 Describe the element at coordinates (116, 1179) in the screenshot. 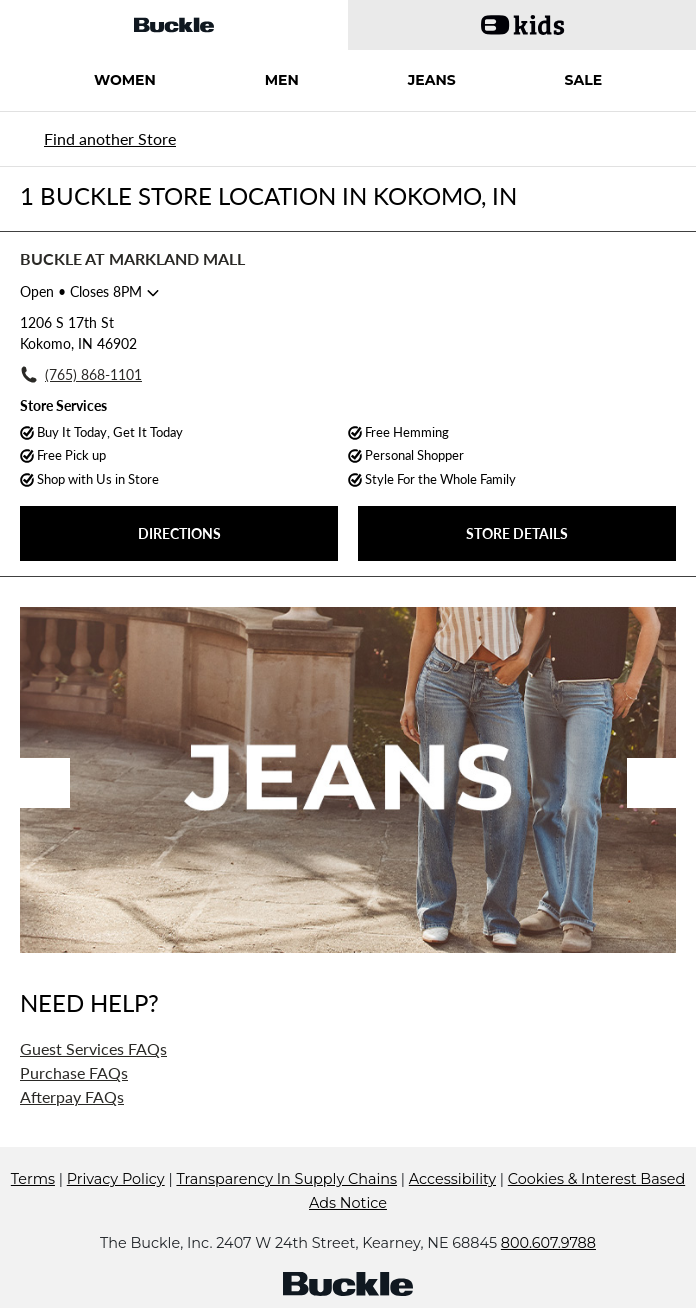

I see `Privacy Policy` at that location.